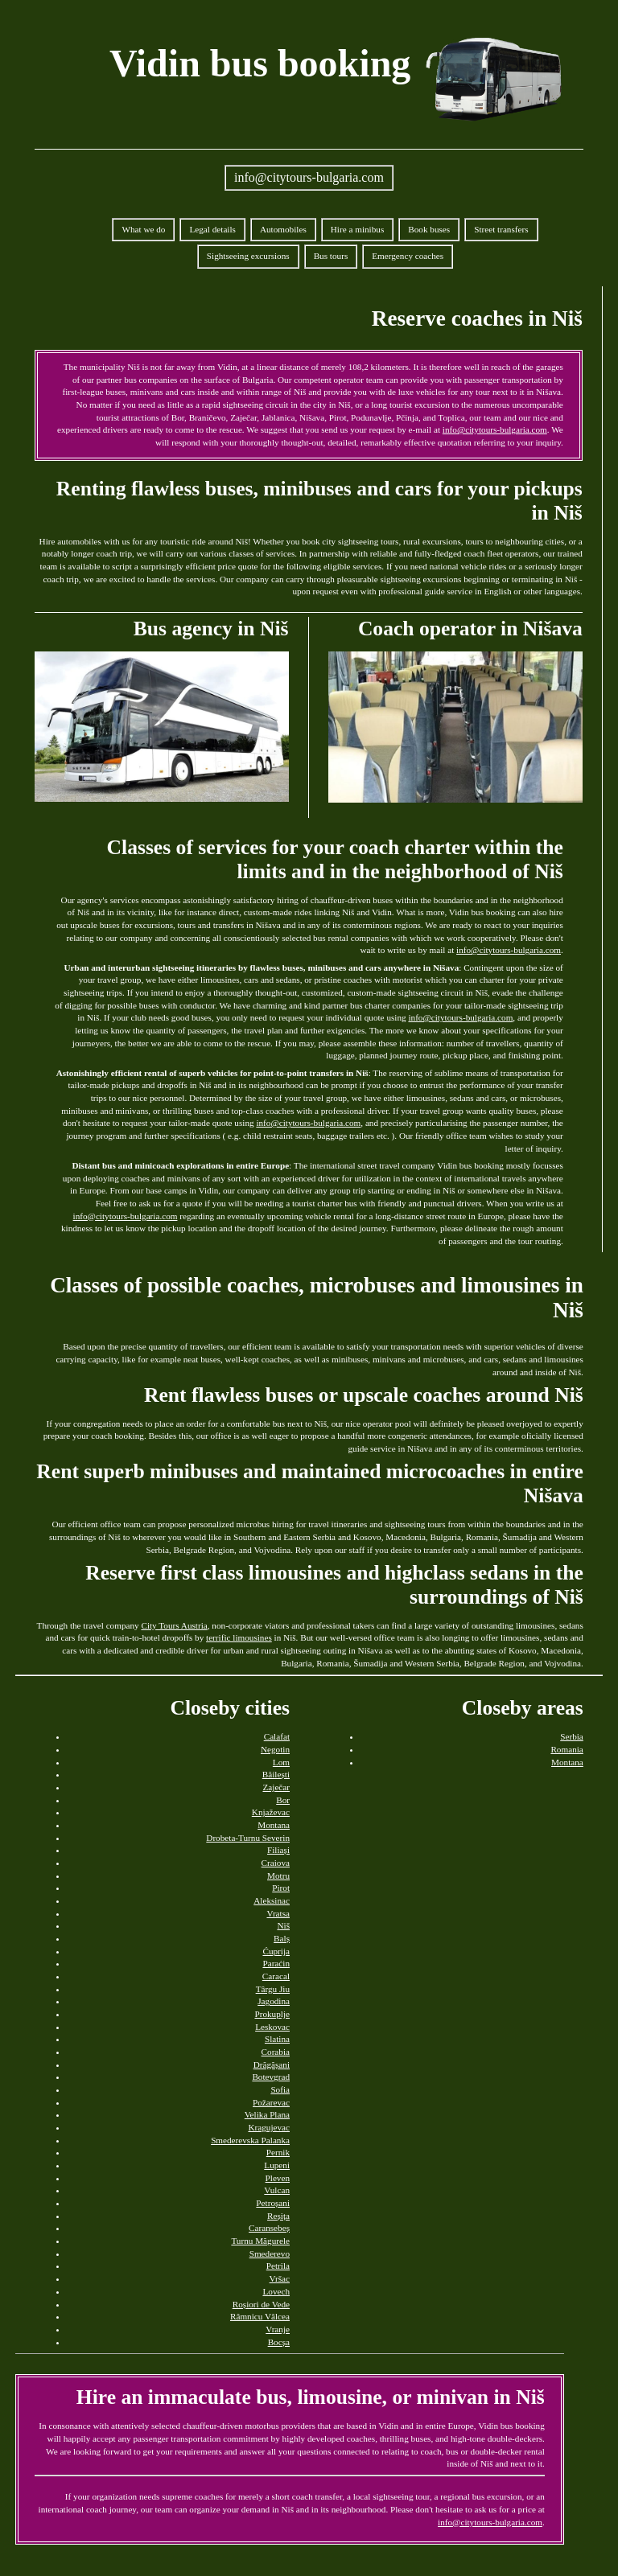 The image size is (618, 2576). I want to click on Lupeni, so click(277, 2165).